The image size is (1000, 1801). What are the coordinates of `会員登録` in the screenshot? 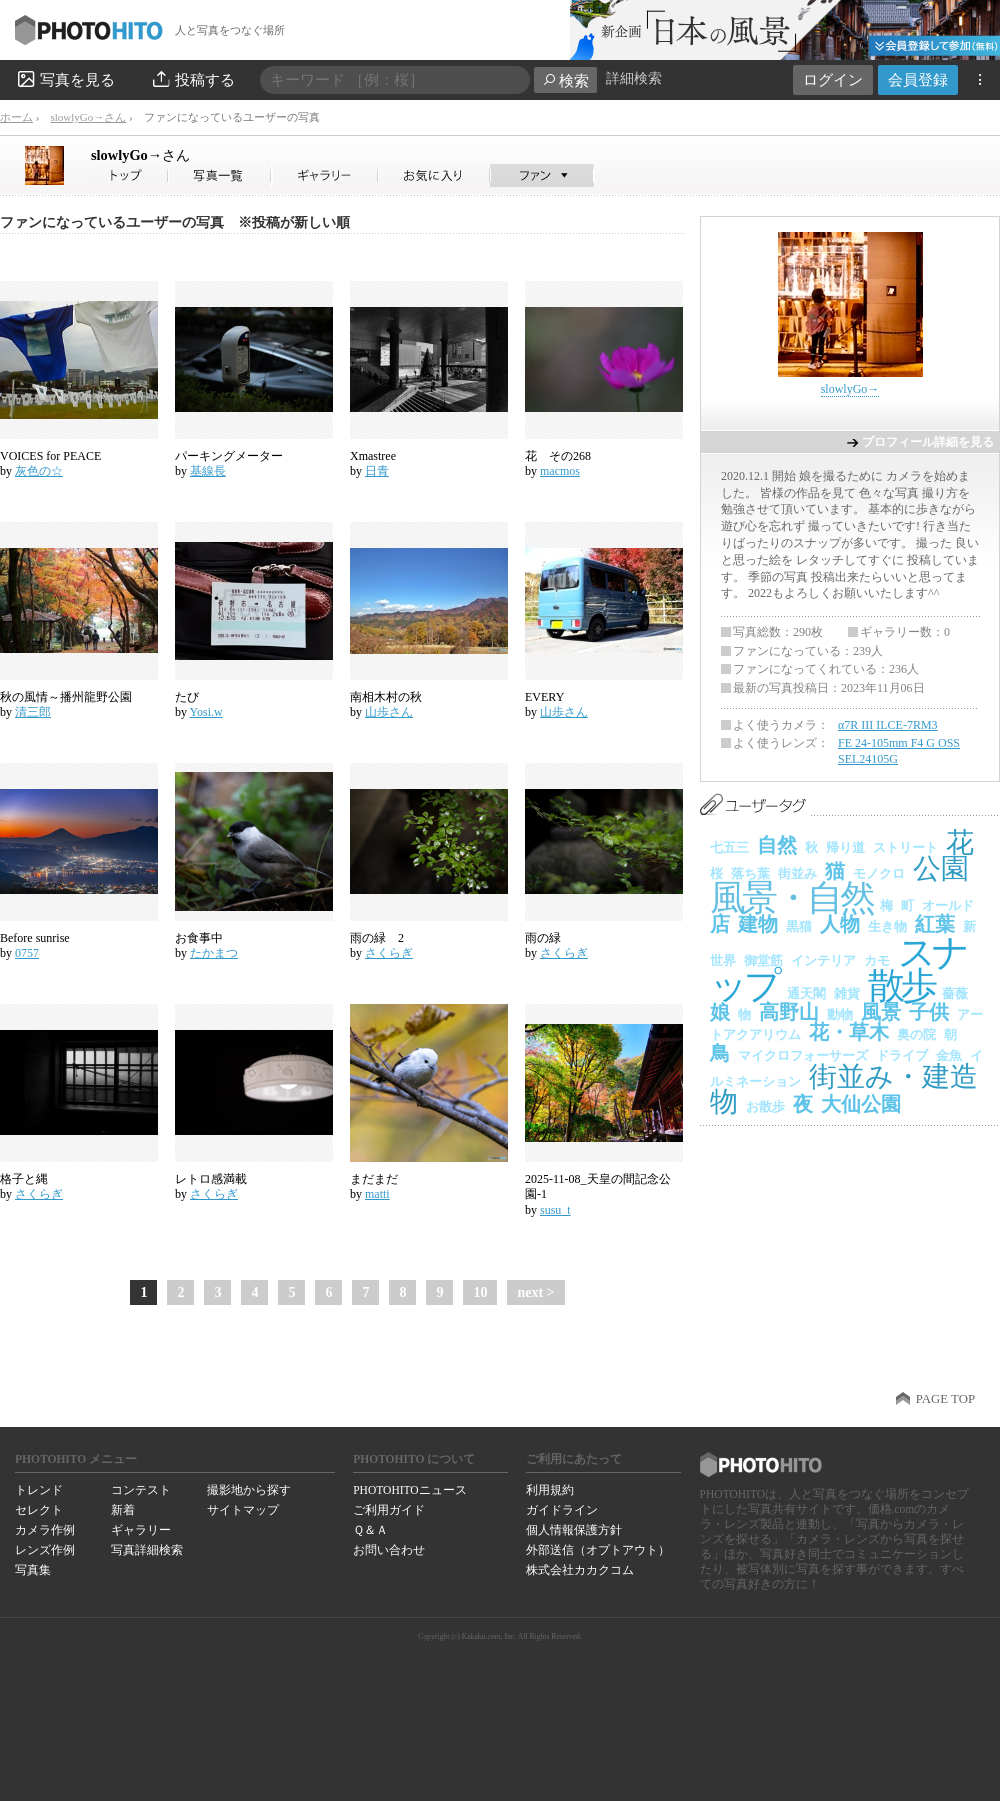 It's located at (918, 79).